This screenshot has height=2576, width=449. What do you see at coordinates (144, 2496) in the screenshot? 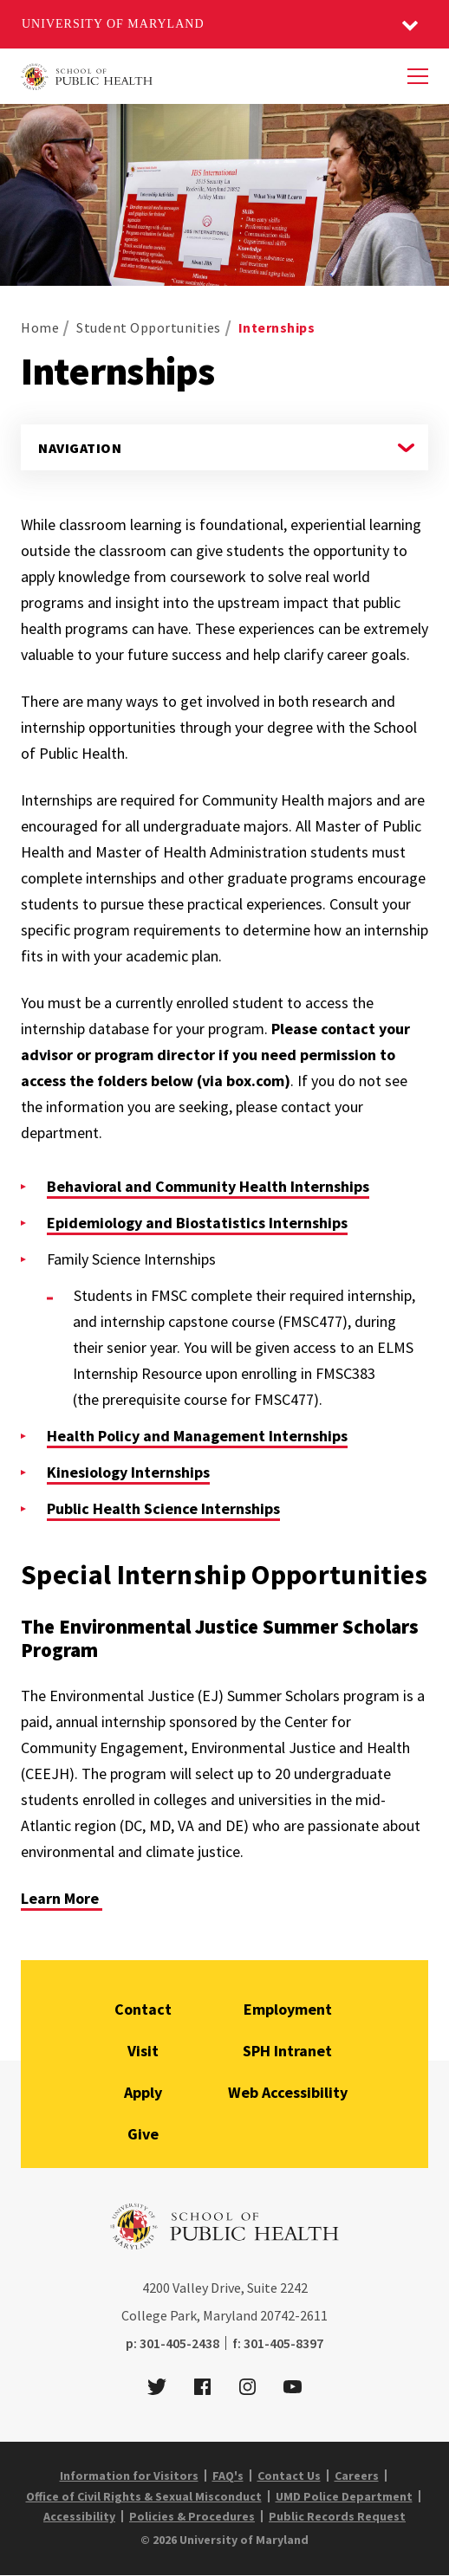
I see `Office of Civil Rights & Sexual Misconduct` at bounding box center [144, 2496].